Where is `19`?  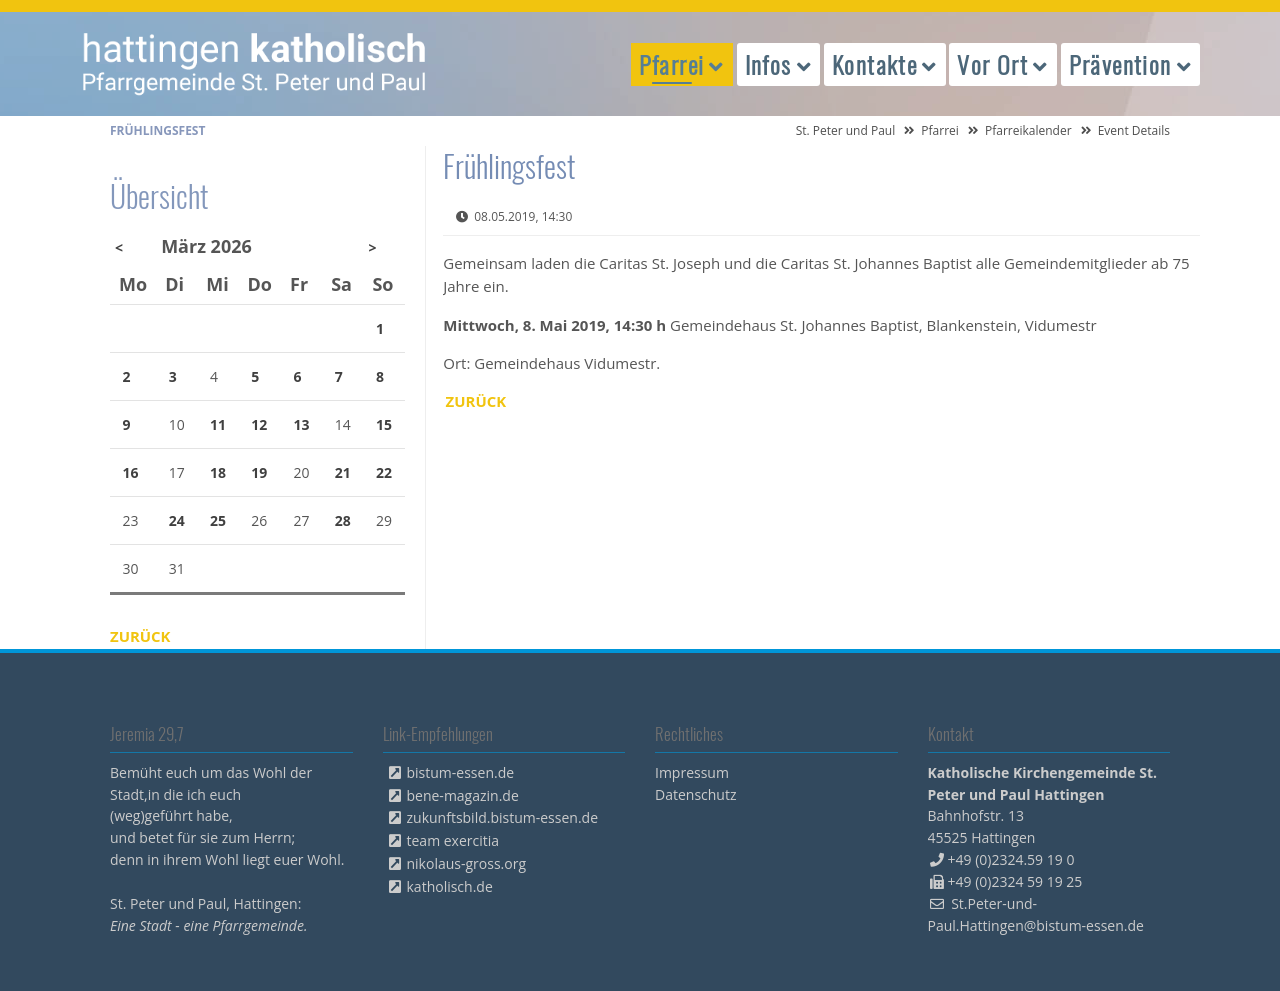 19 is located at coordinates (259, 472).